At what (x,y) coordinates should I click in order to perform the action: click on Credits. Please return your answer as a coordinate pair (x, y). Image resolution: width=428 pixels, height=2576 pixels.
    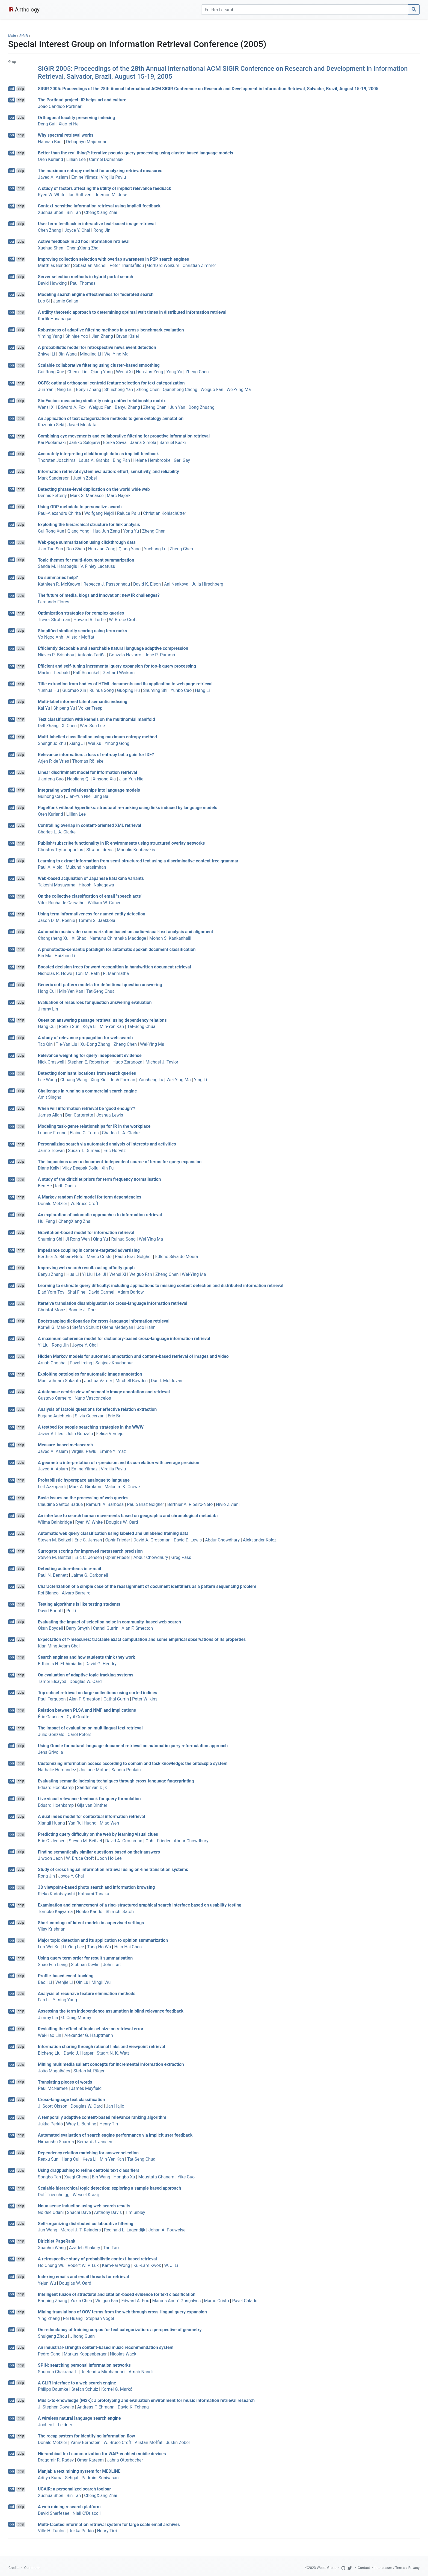
    Looking at the image, I should click on (13, 2568).